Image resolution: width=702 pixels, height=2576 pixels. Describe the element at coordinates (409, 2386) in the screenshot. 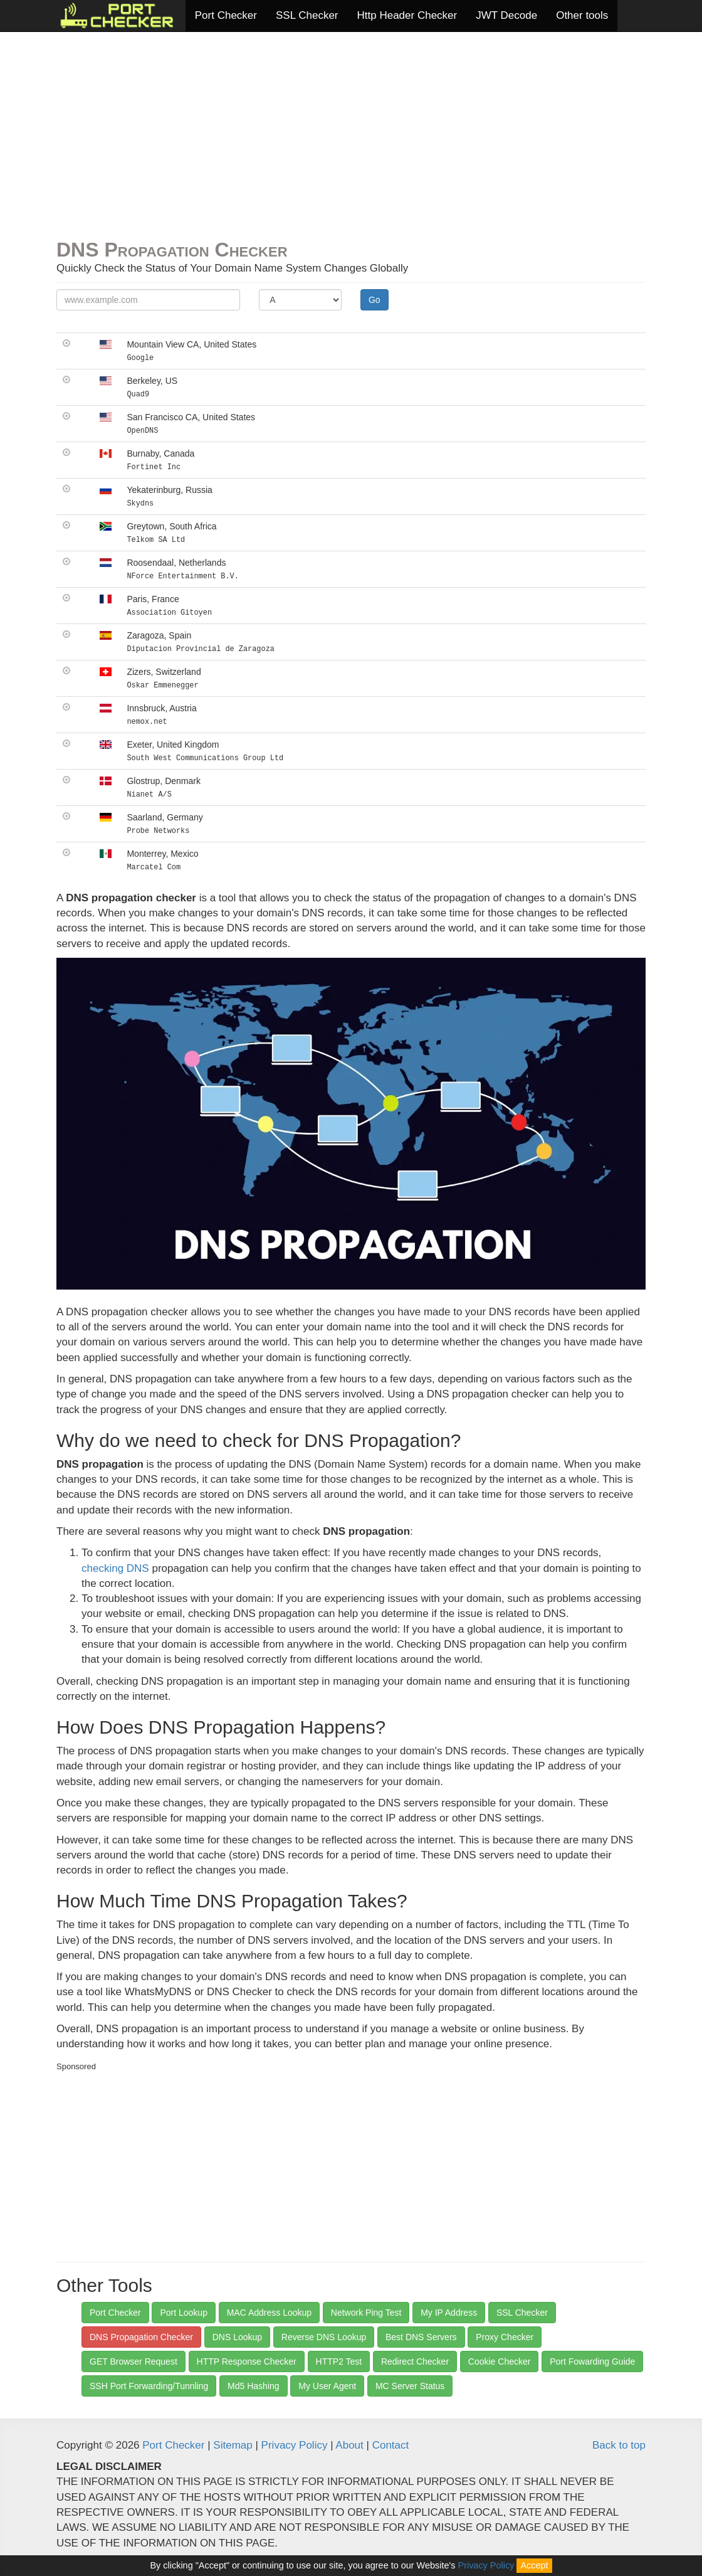

I see `MC Server Status` at that location.